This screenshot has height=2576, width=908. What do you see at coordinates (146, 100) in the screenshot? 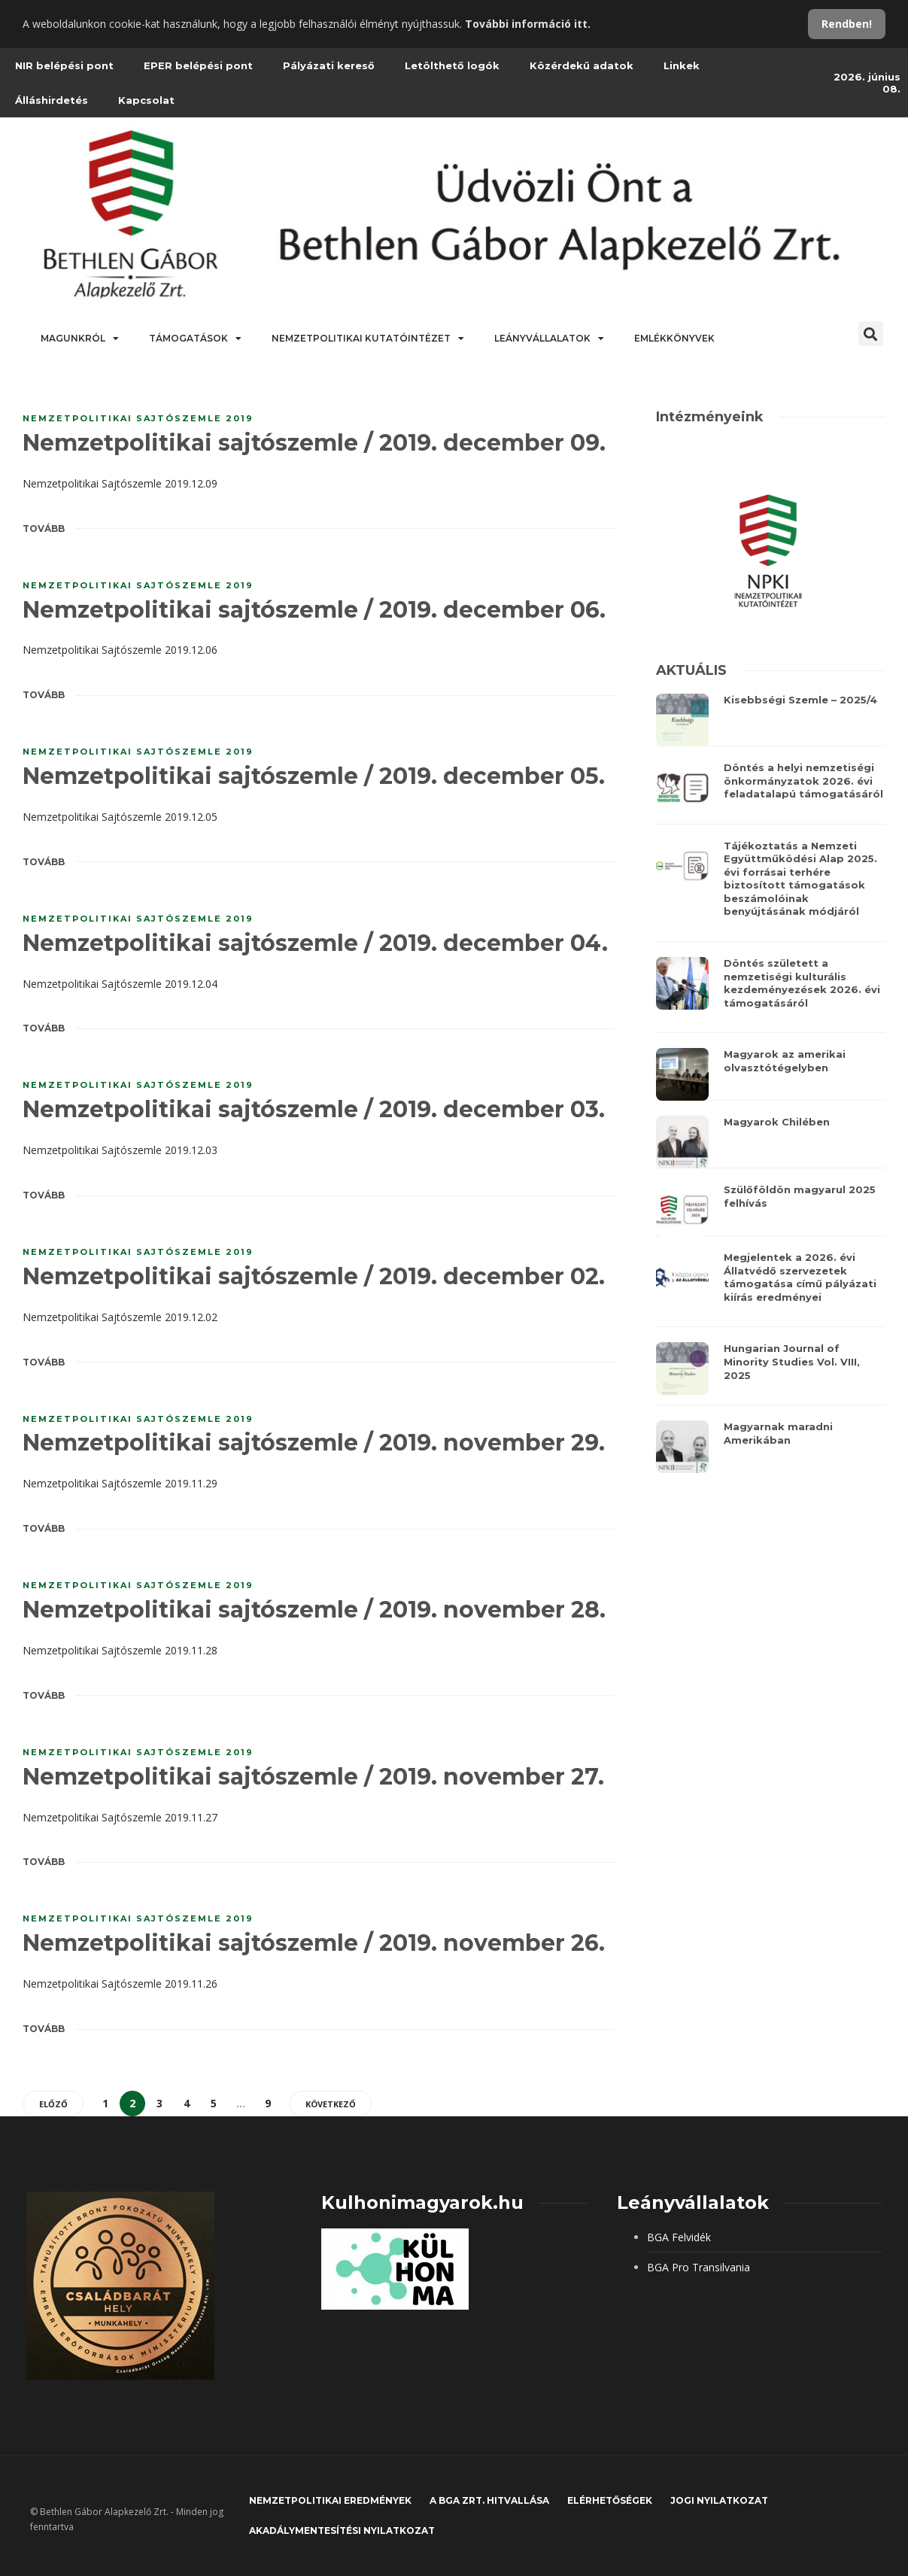
I see `Kapcsolat` at bounding box center [146, 100].